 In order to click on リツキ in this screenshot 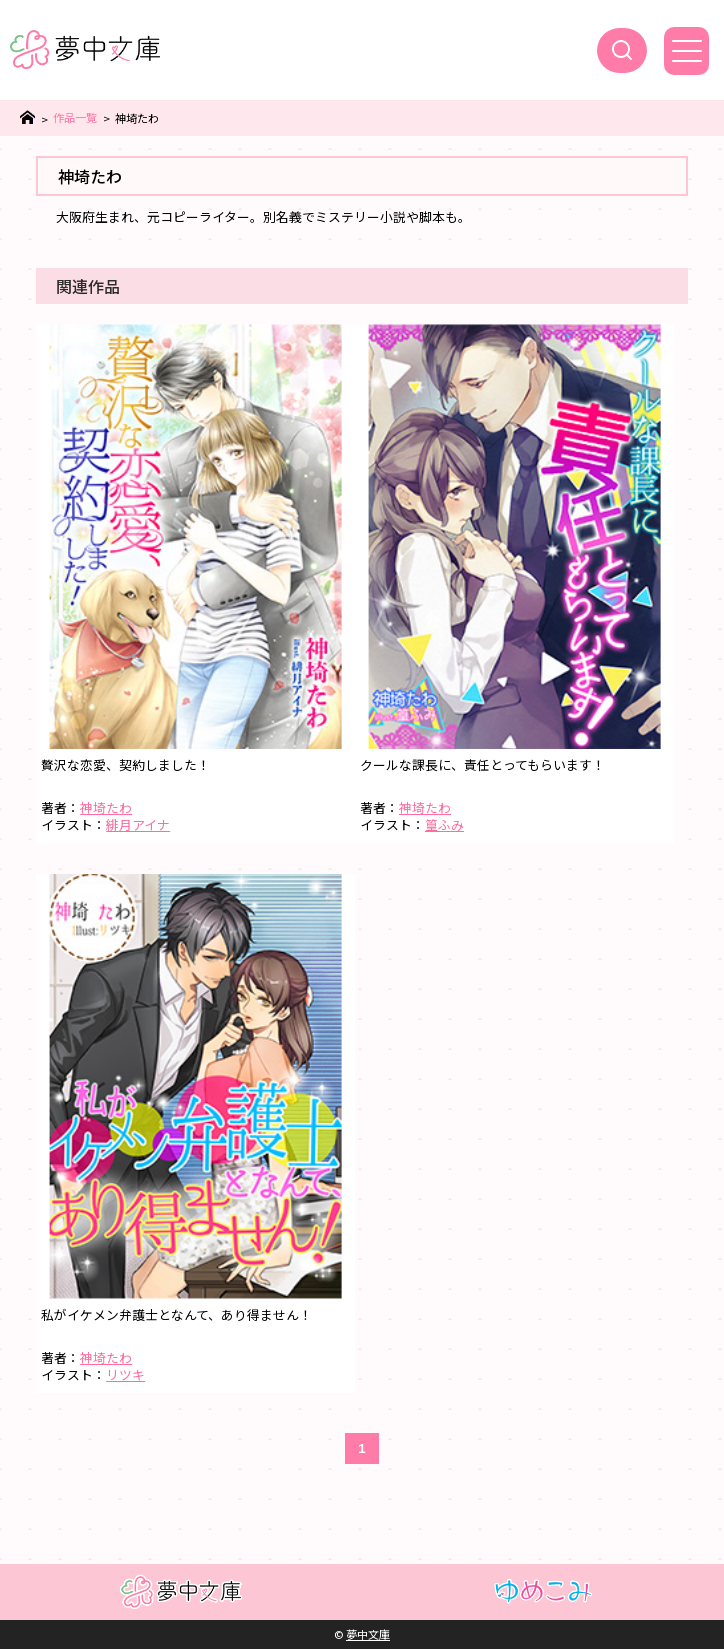, I will do `click(125, 1374)`.